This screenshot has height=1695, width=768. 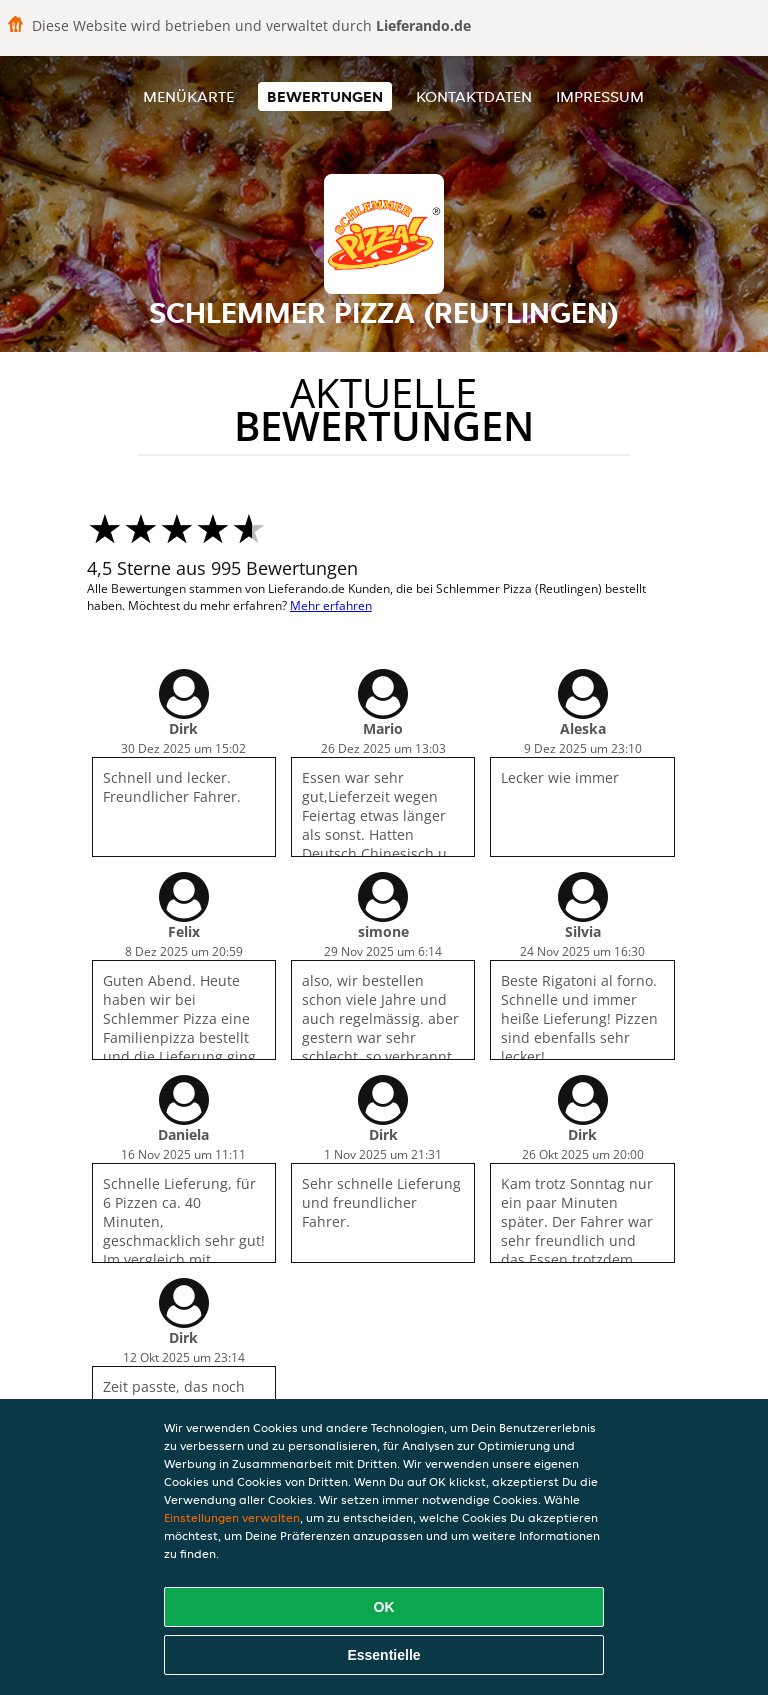 I want to click on Impressum, so click(x=600, y=96).